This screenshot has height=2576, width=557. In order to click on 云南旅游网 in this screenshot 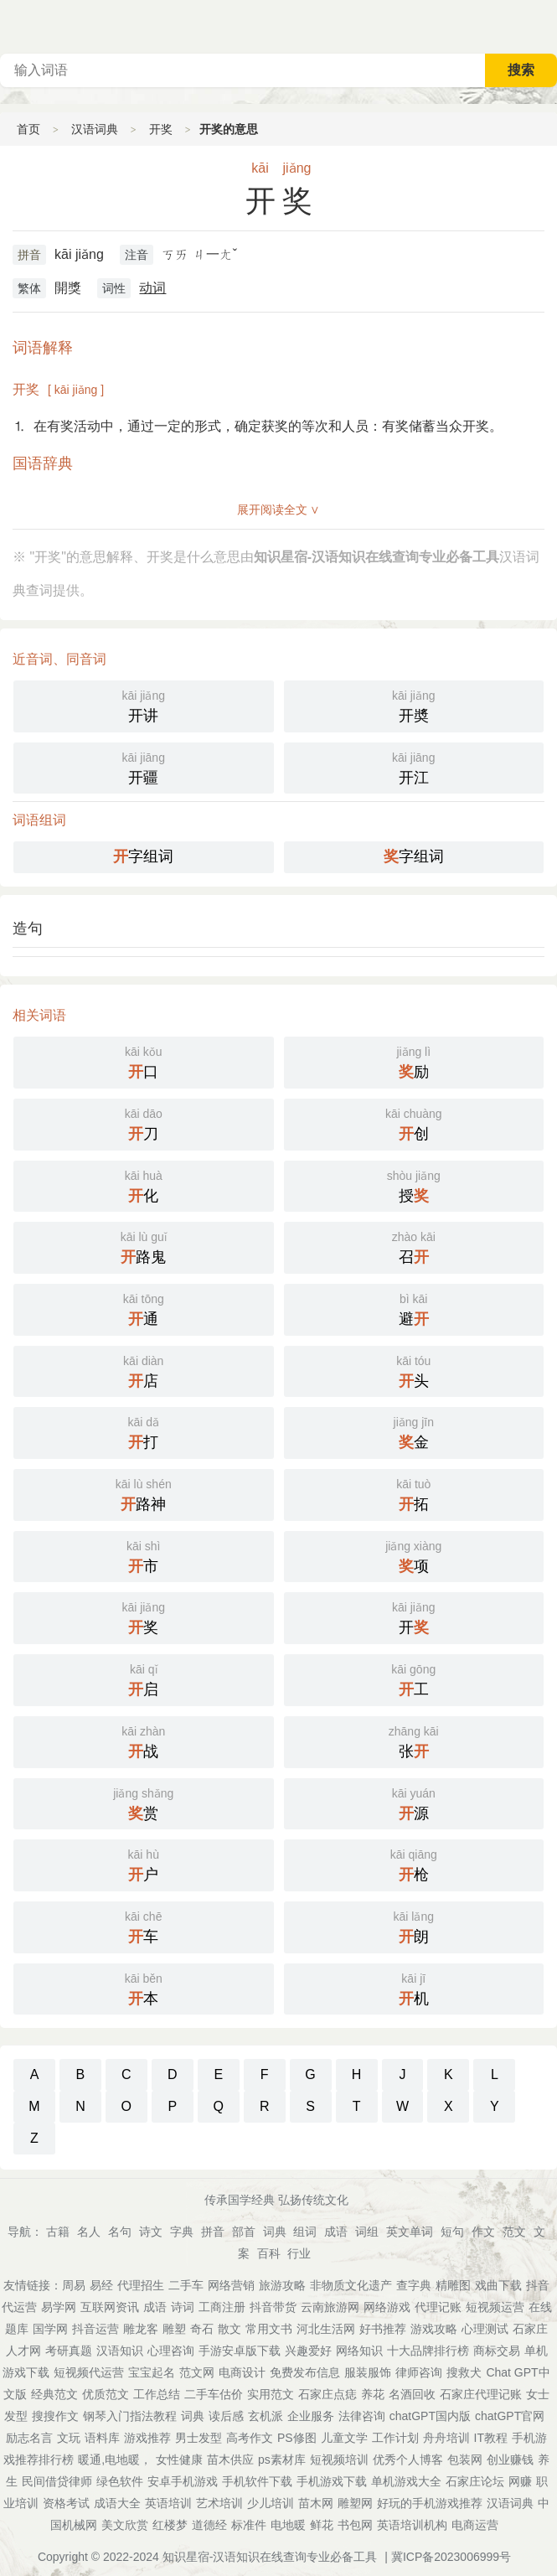, I will do `click(330, 2307)`.